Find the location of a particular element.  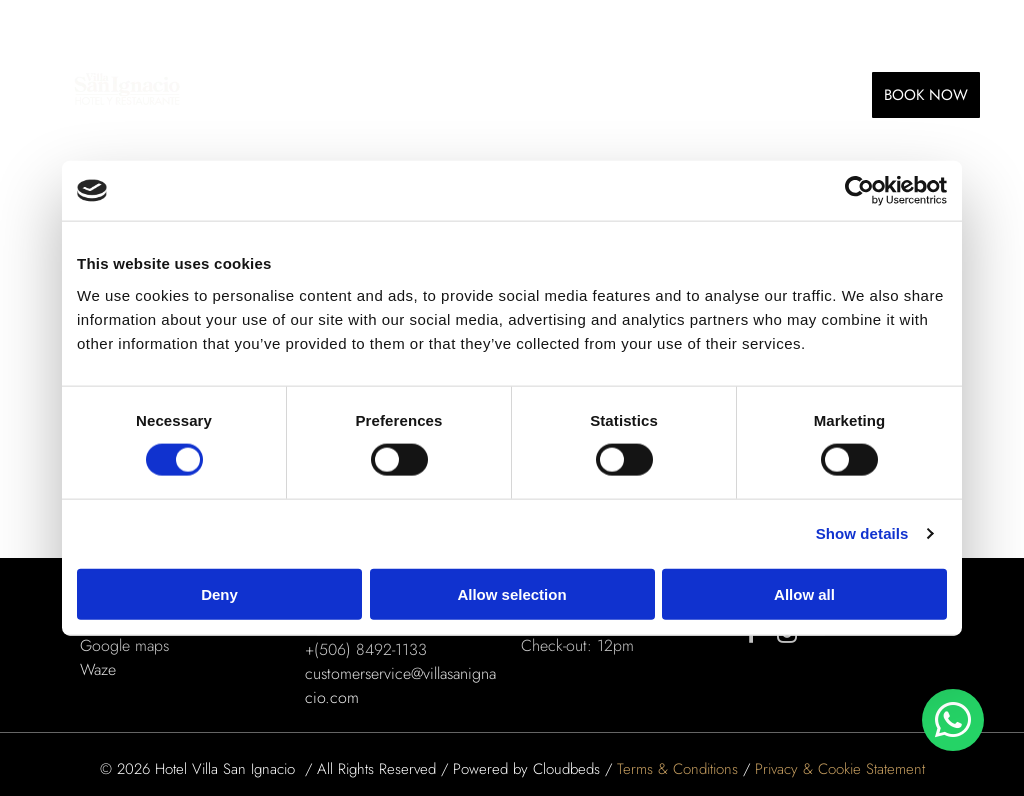

Show details is located at coordinates (862, 533).